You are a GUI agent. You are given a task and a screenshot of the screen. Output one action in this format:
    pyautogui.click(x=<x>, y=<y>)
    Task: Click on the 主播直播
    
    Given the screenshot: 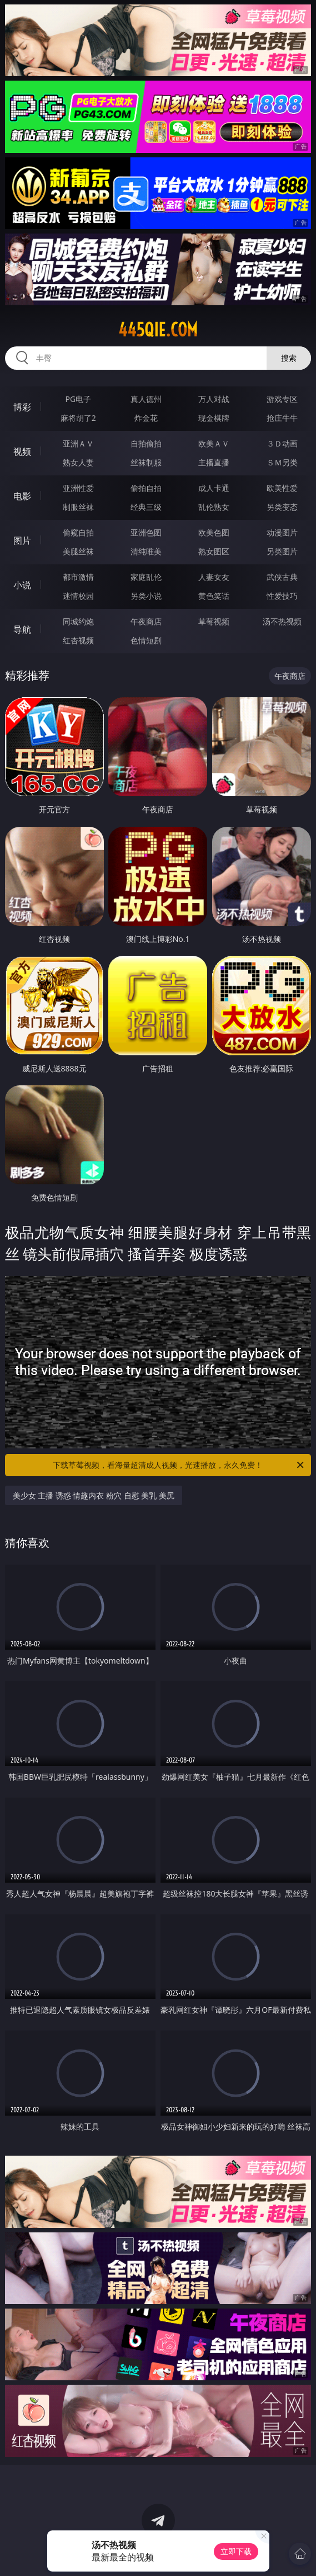 What is the action you would take?
    pyautogui.click(x=213, y=462)
    